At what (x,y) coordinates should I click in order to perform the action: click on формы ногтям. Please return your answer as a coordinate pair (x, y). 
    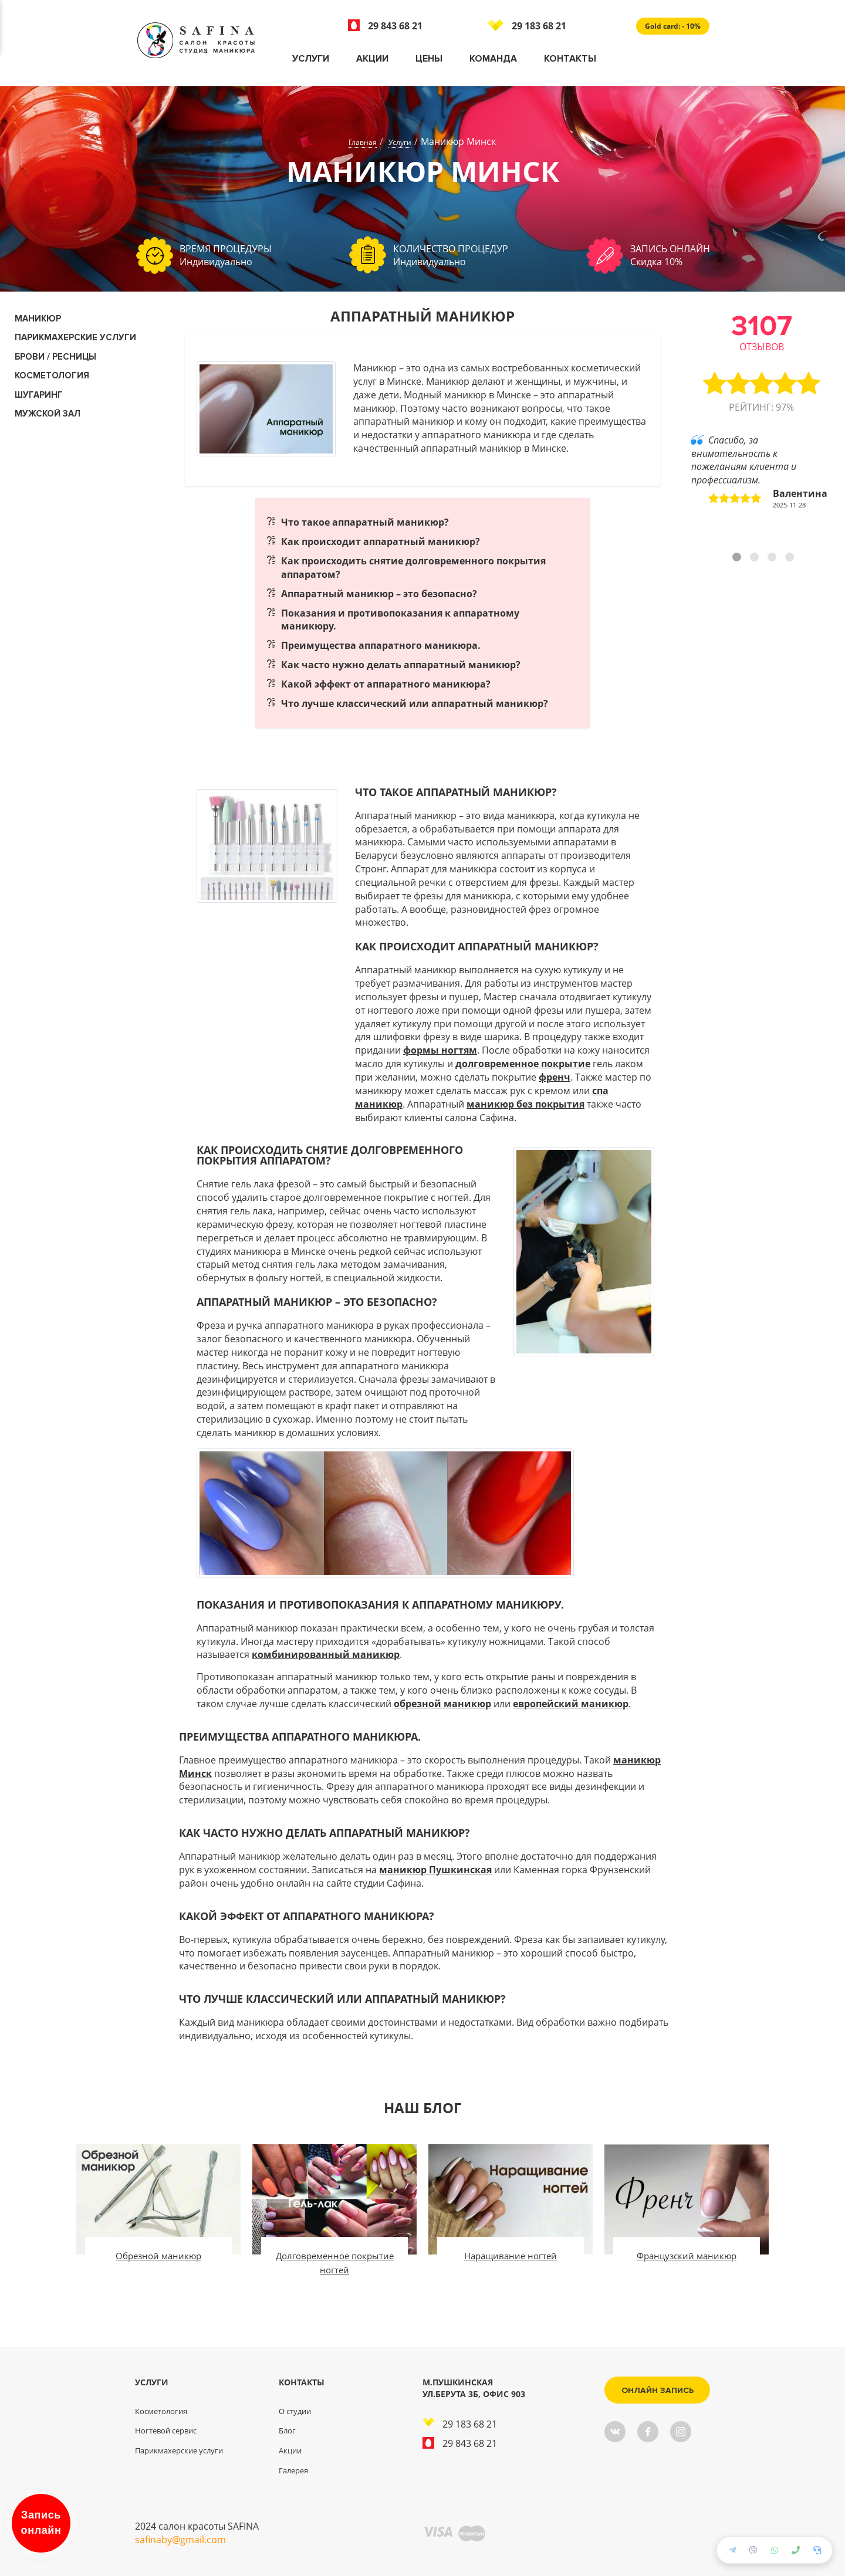
    Looking at the image, I should click on (440, 1050).